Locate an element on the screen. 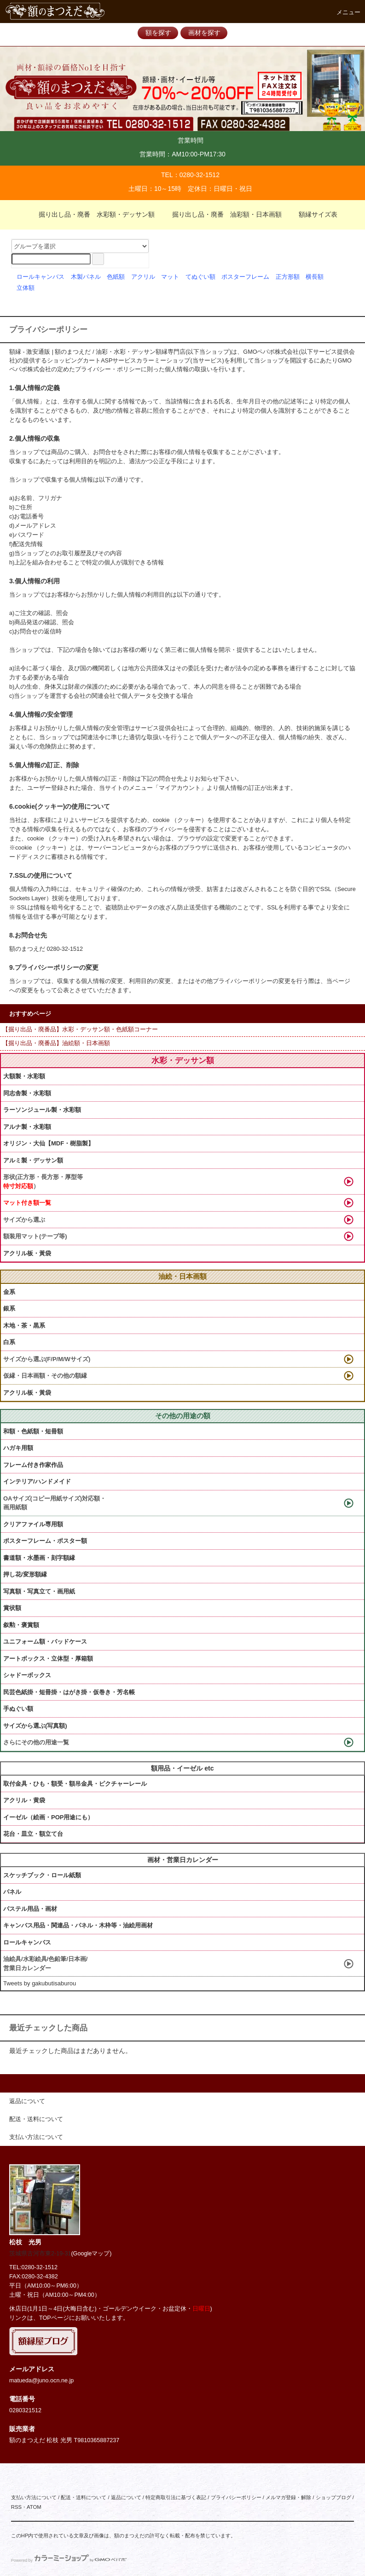 The height and width of the screenshot is (2576, 365). 掘り出し品・廃番 油彩額・日本画額 is located at coordinates (221, 214).